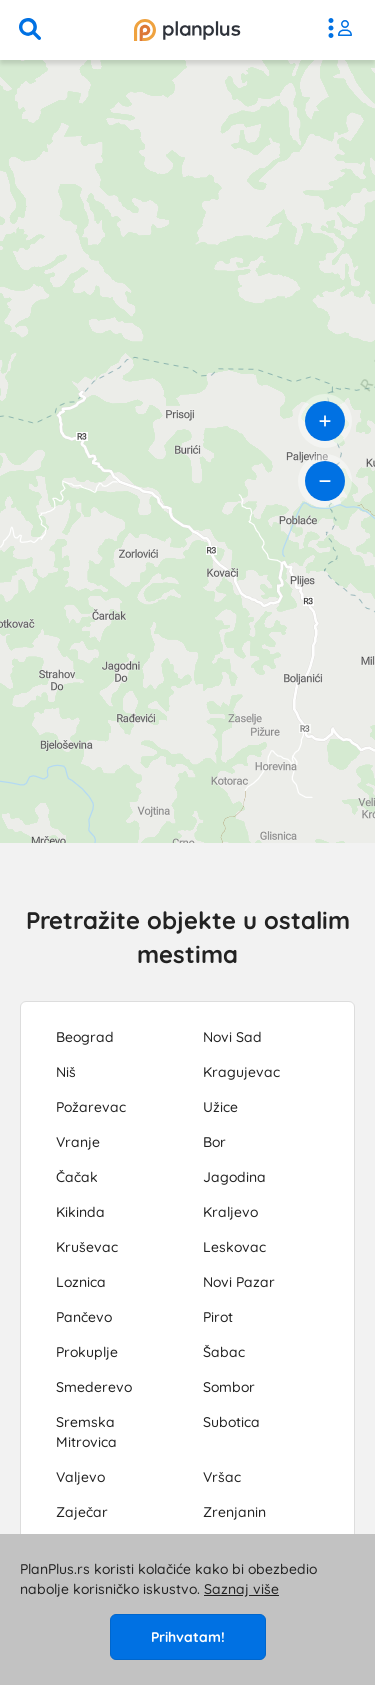 This screenshot has width=375, height=1685. Describe the element at coordinates (30, 30) in the screenshot. I see `[pretraga]` at that location.